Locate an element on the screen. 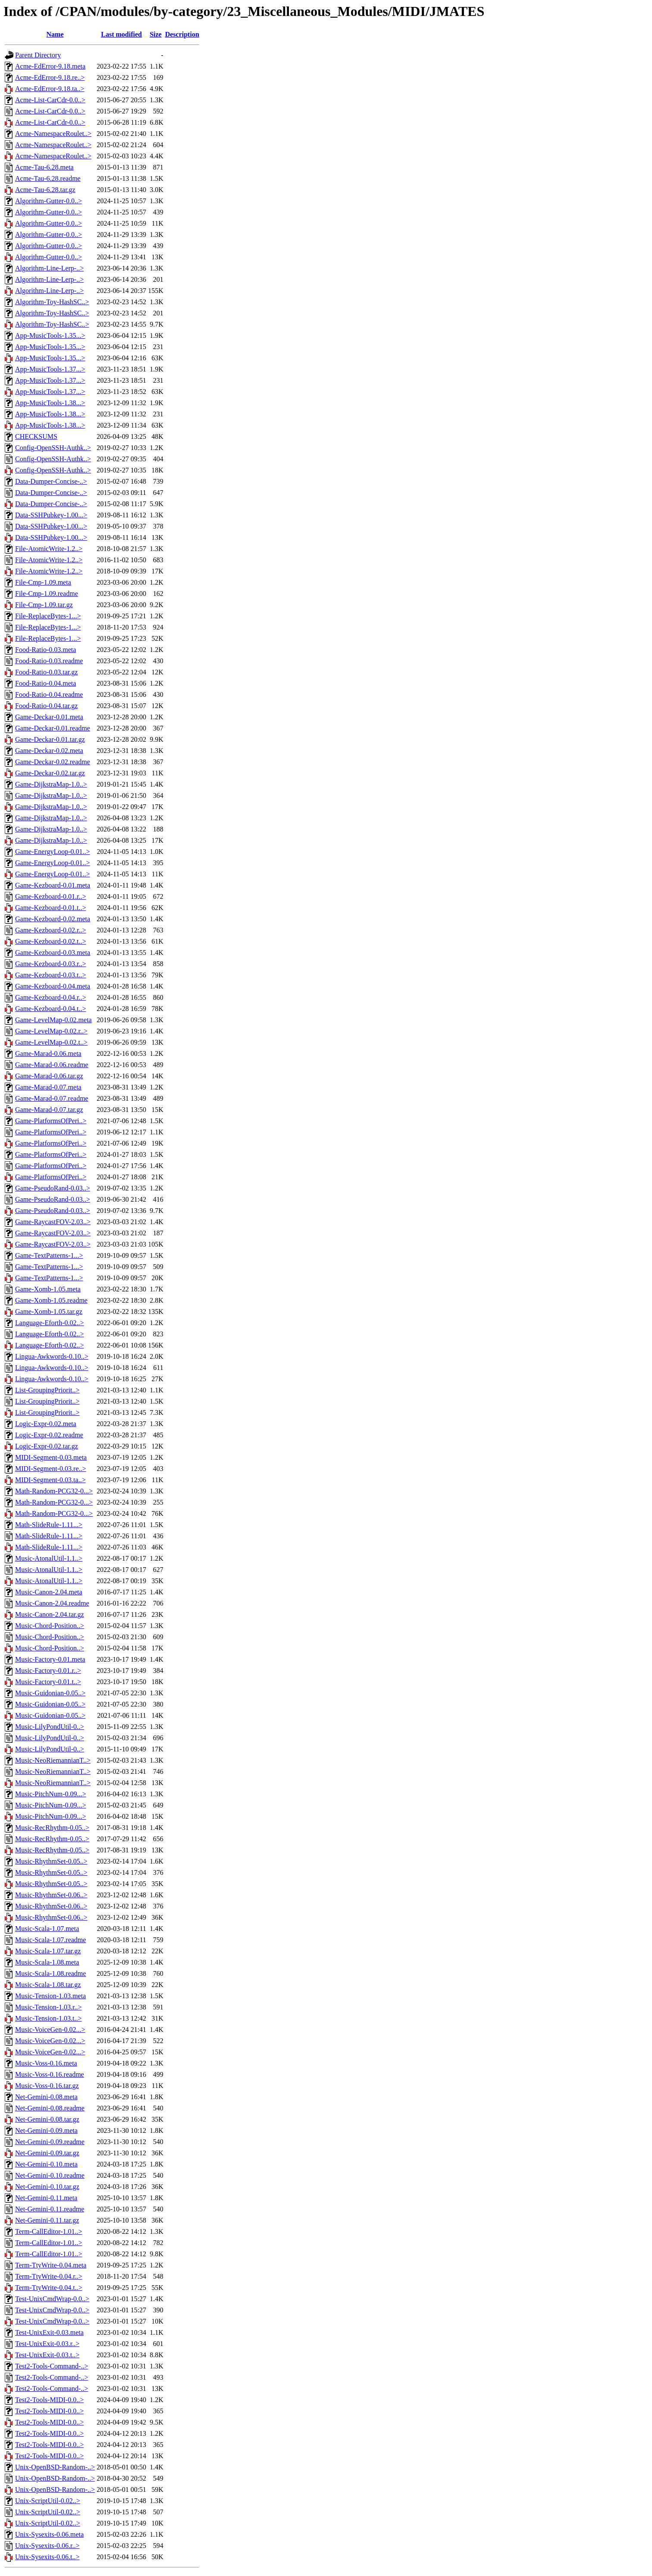 This screenshot has height=2576, width=652. Logic-Expr-0.02.readme is located at coordinates (49, 1435).